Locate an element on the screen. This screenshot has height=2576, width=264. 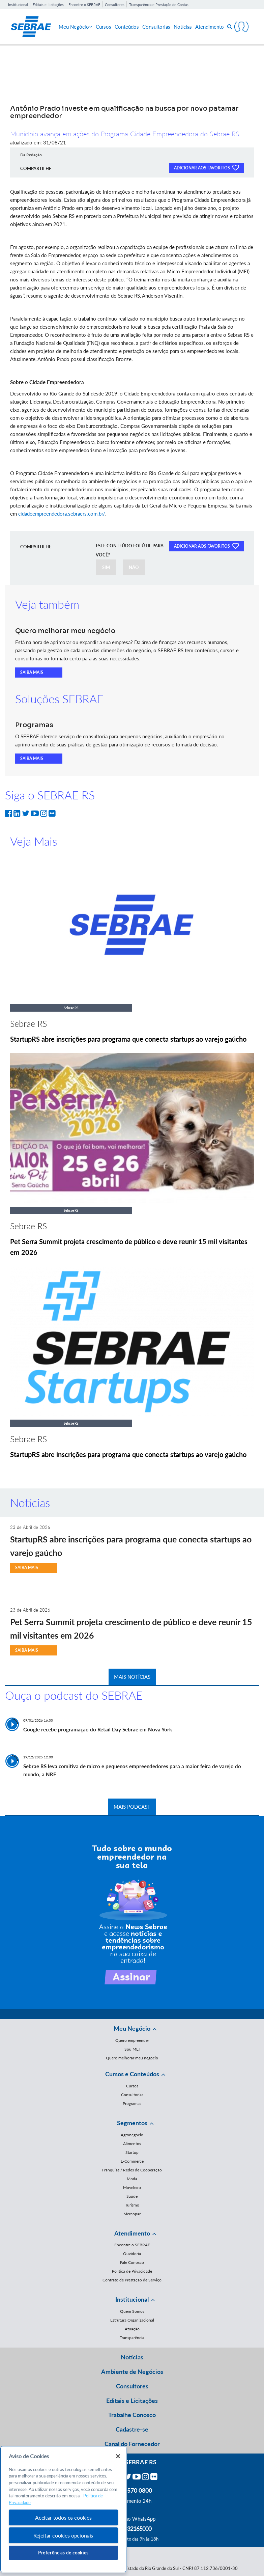
Quero melhorar meu negócio is located at coordinates (132, 2057).